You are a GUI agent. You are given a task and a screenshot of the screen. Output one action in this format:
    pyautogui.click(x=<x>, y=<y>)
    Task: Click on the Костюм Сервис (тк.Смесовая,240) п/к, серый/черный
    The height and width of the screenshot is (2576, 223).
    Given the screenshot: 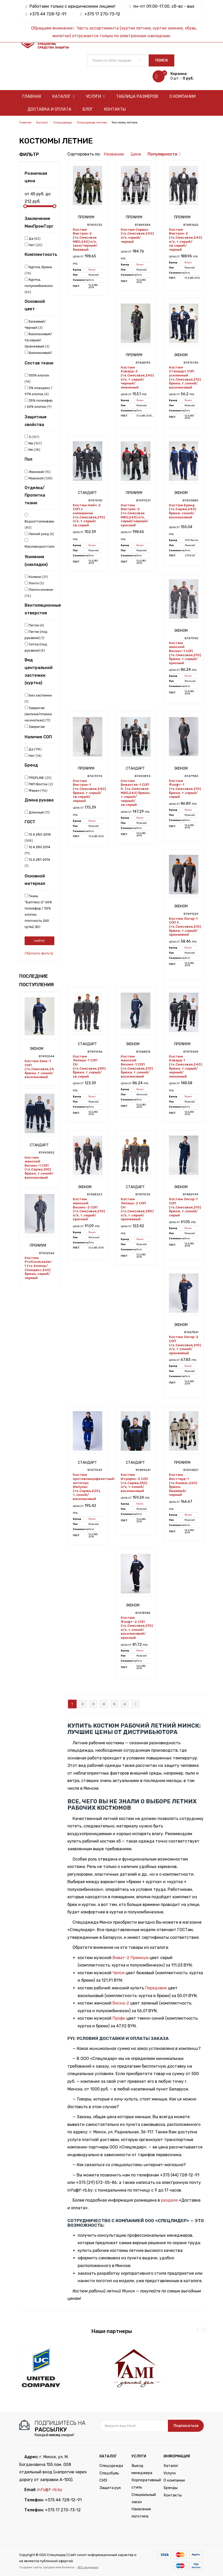 What is the action you would take?
    pyautogui.click(x=135, y=236)
    